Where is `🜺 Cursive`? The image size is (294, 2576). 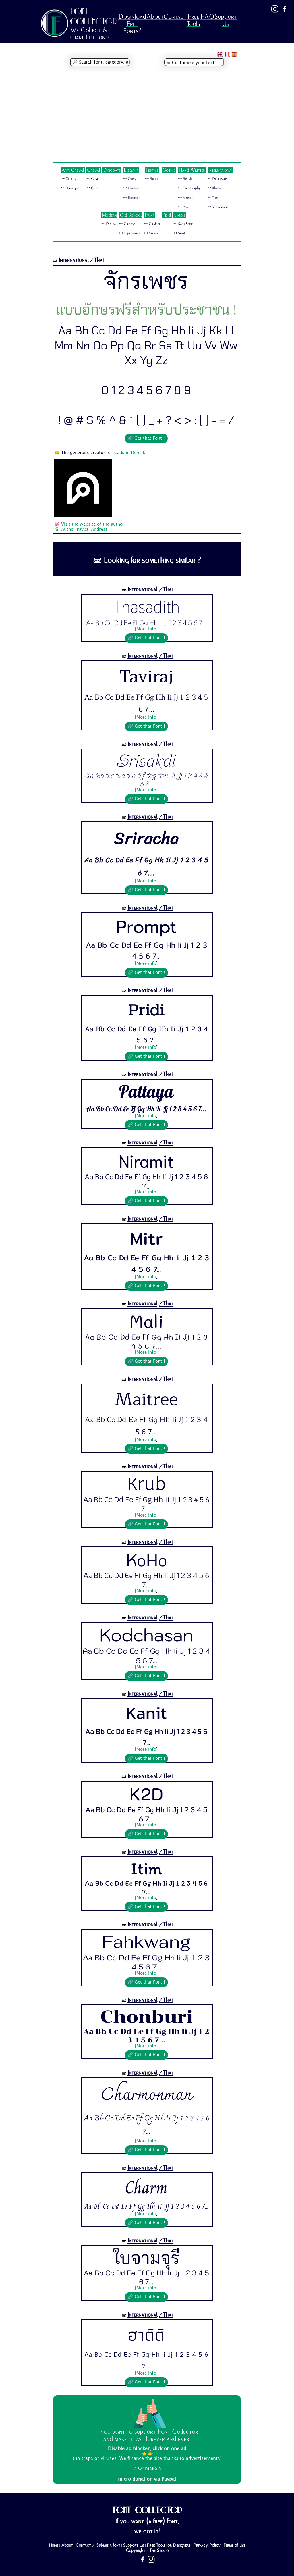
🜺 Cursive is located at coordinates (131, 188).